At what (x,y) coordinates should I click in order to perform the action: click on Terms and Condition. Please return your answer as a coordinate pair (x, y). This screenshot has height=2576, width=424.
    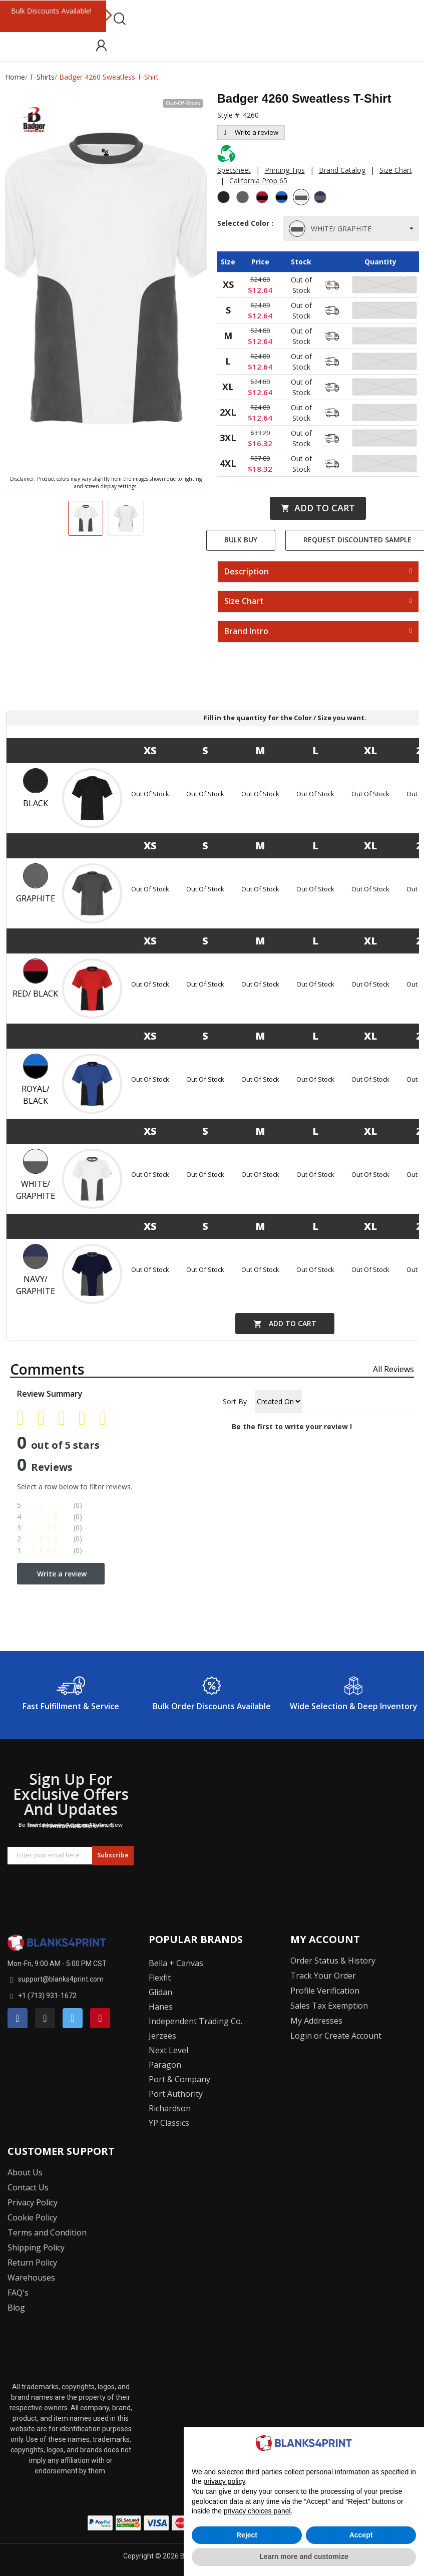
    Looking at the image, I should click on (47, 2232).